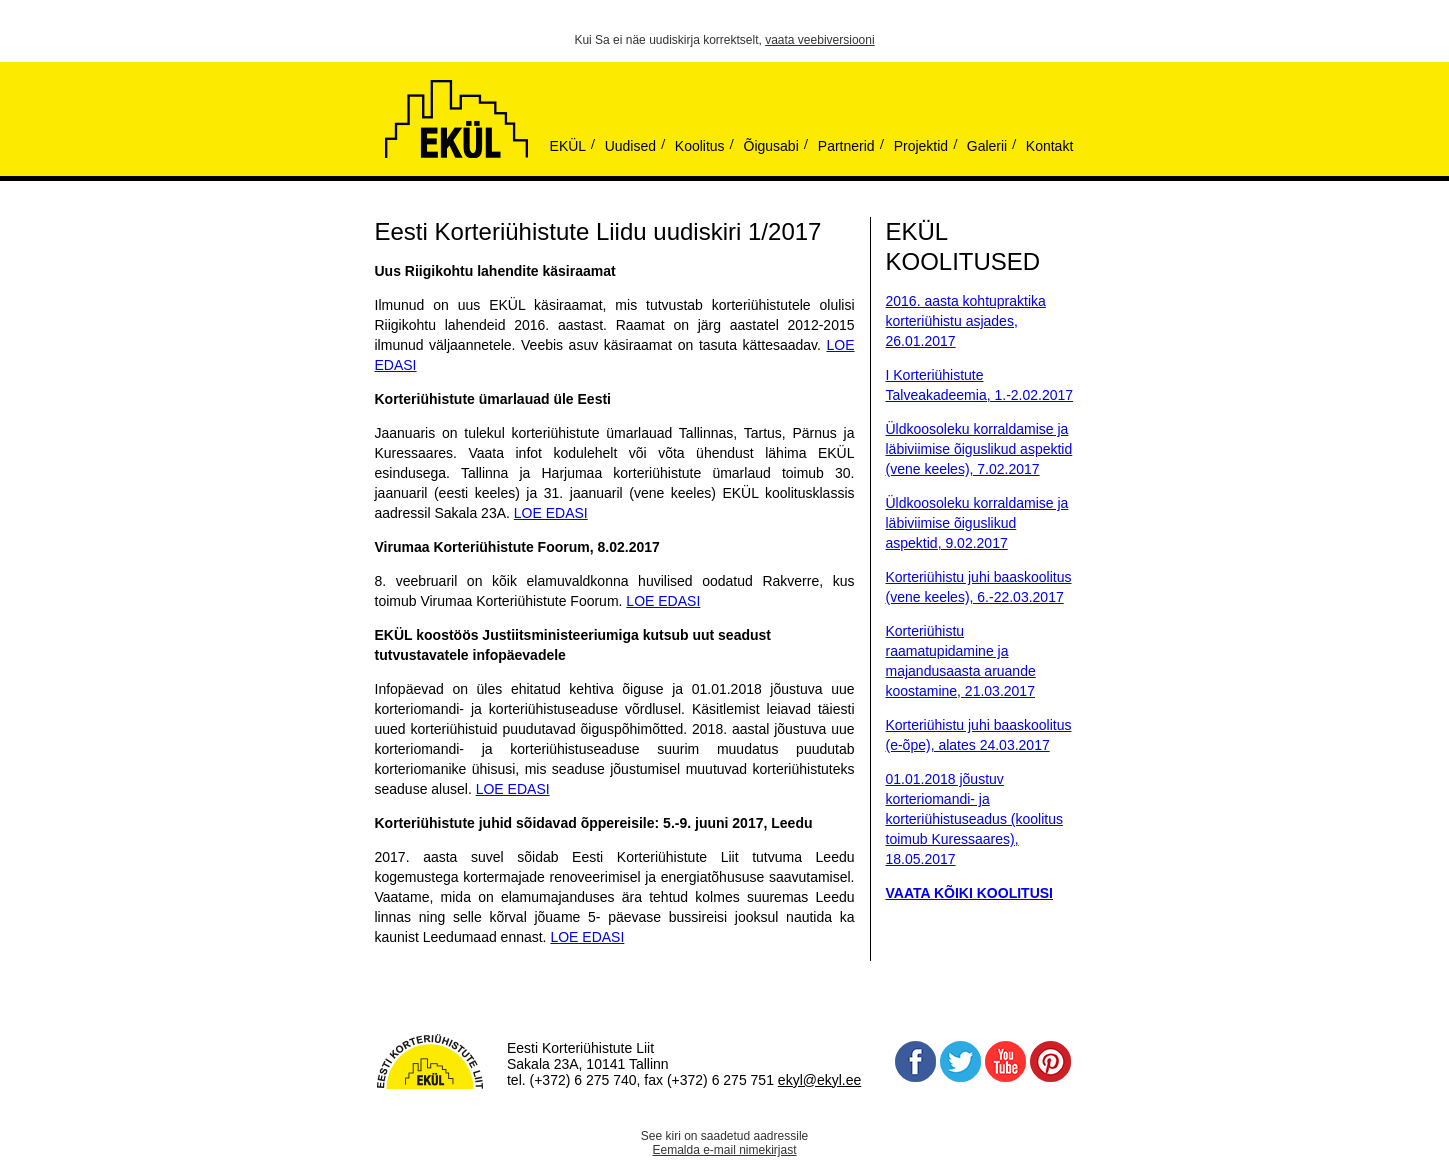 The width and height of the screenshot is (1449, 1172). What do you see at coordinates (987, 146) in the screenshot?
I see `Galerii` at bounding box center [987, 146].